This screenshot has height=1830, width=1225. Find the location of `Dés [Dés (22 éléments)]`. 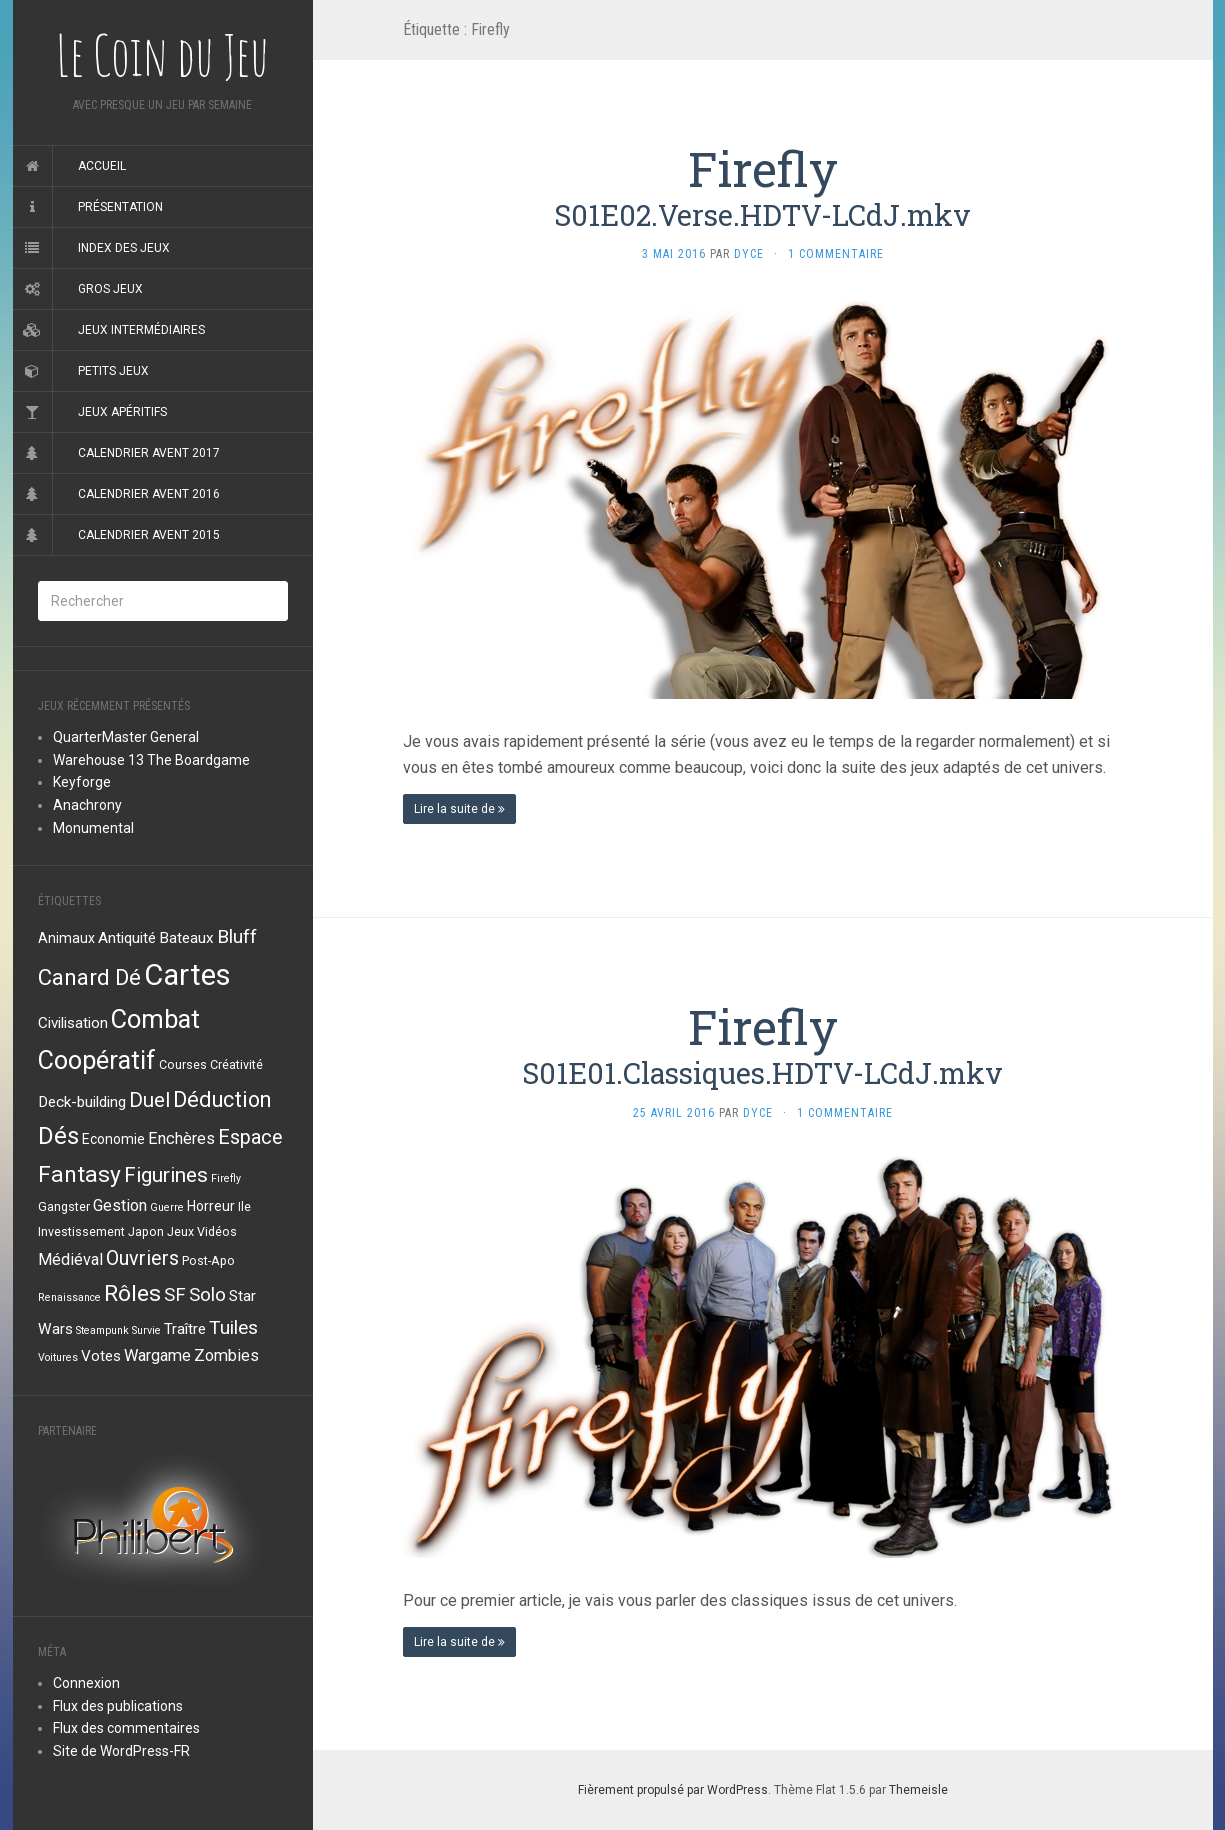

Dés [Dés (22 éléments)] is located at coordinates (58, 1136).